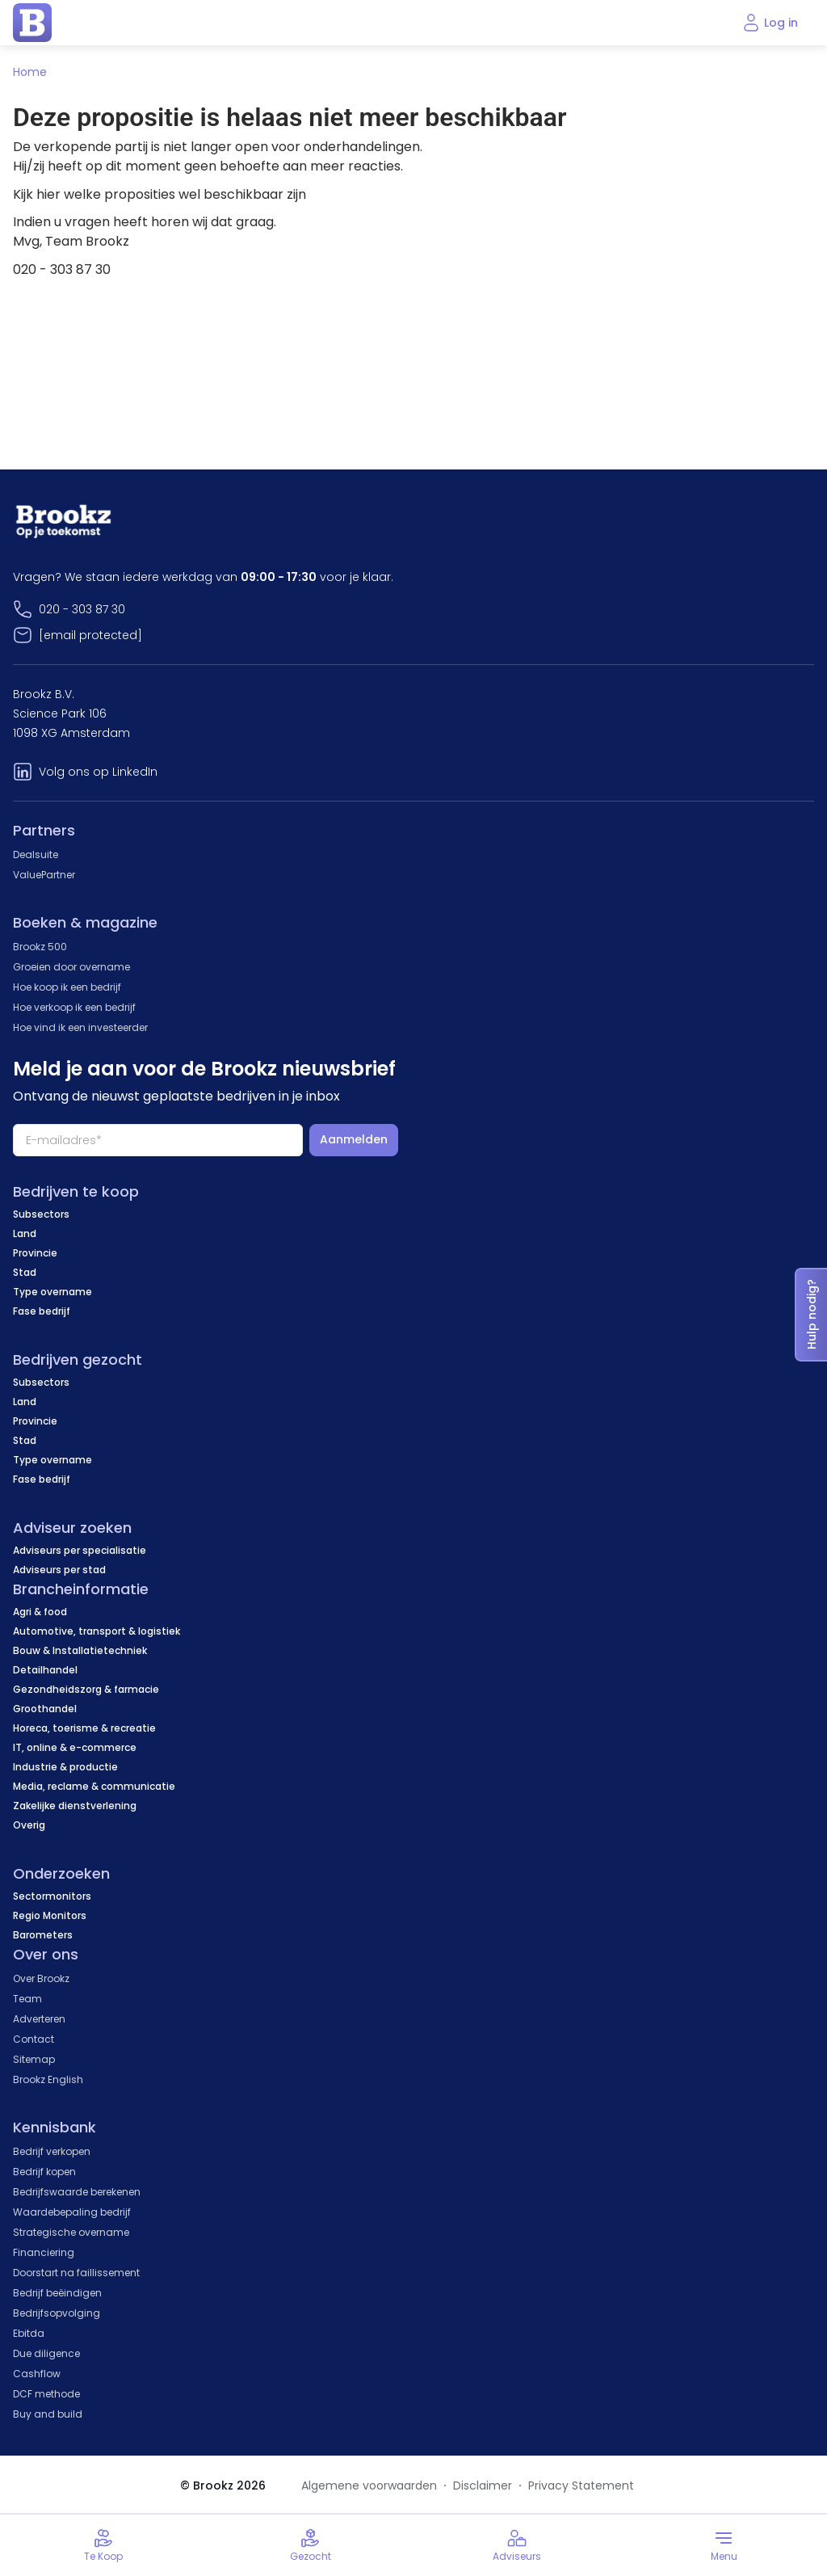  What do you see at coordinates (71, 2232) in the screenshot?
I see `Strategische overname` at bounding box center [71, 2232].